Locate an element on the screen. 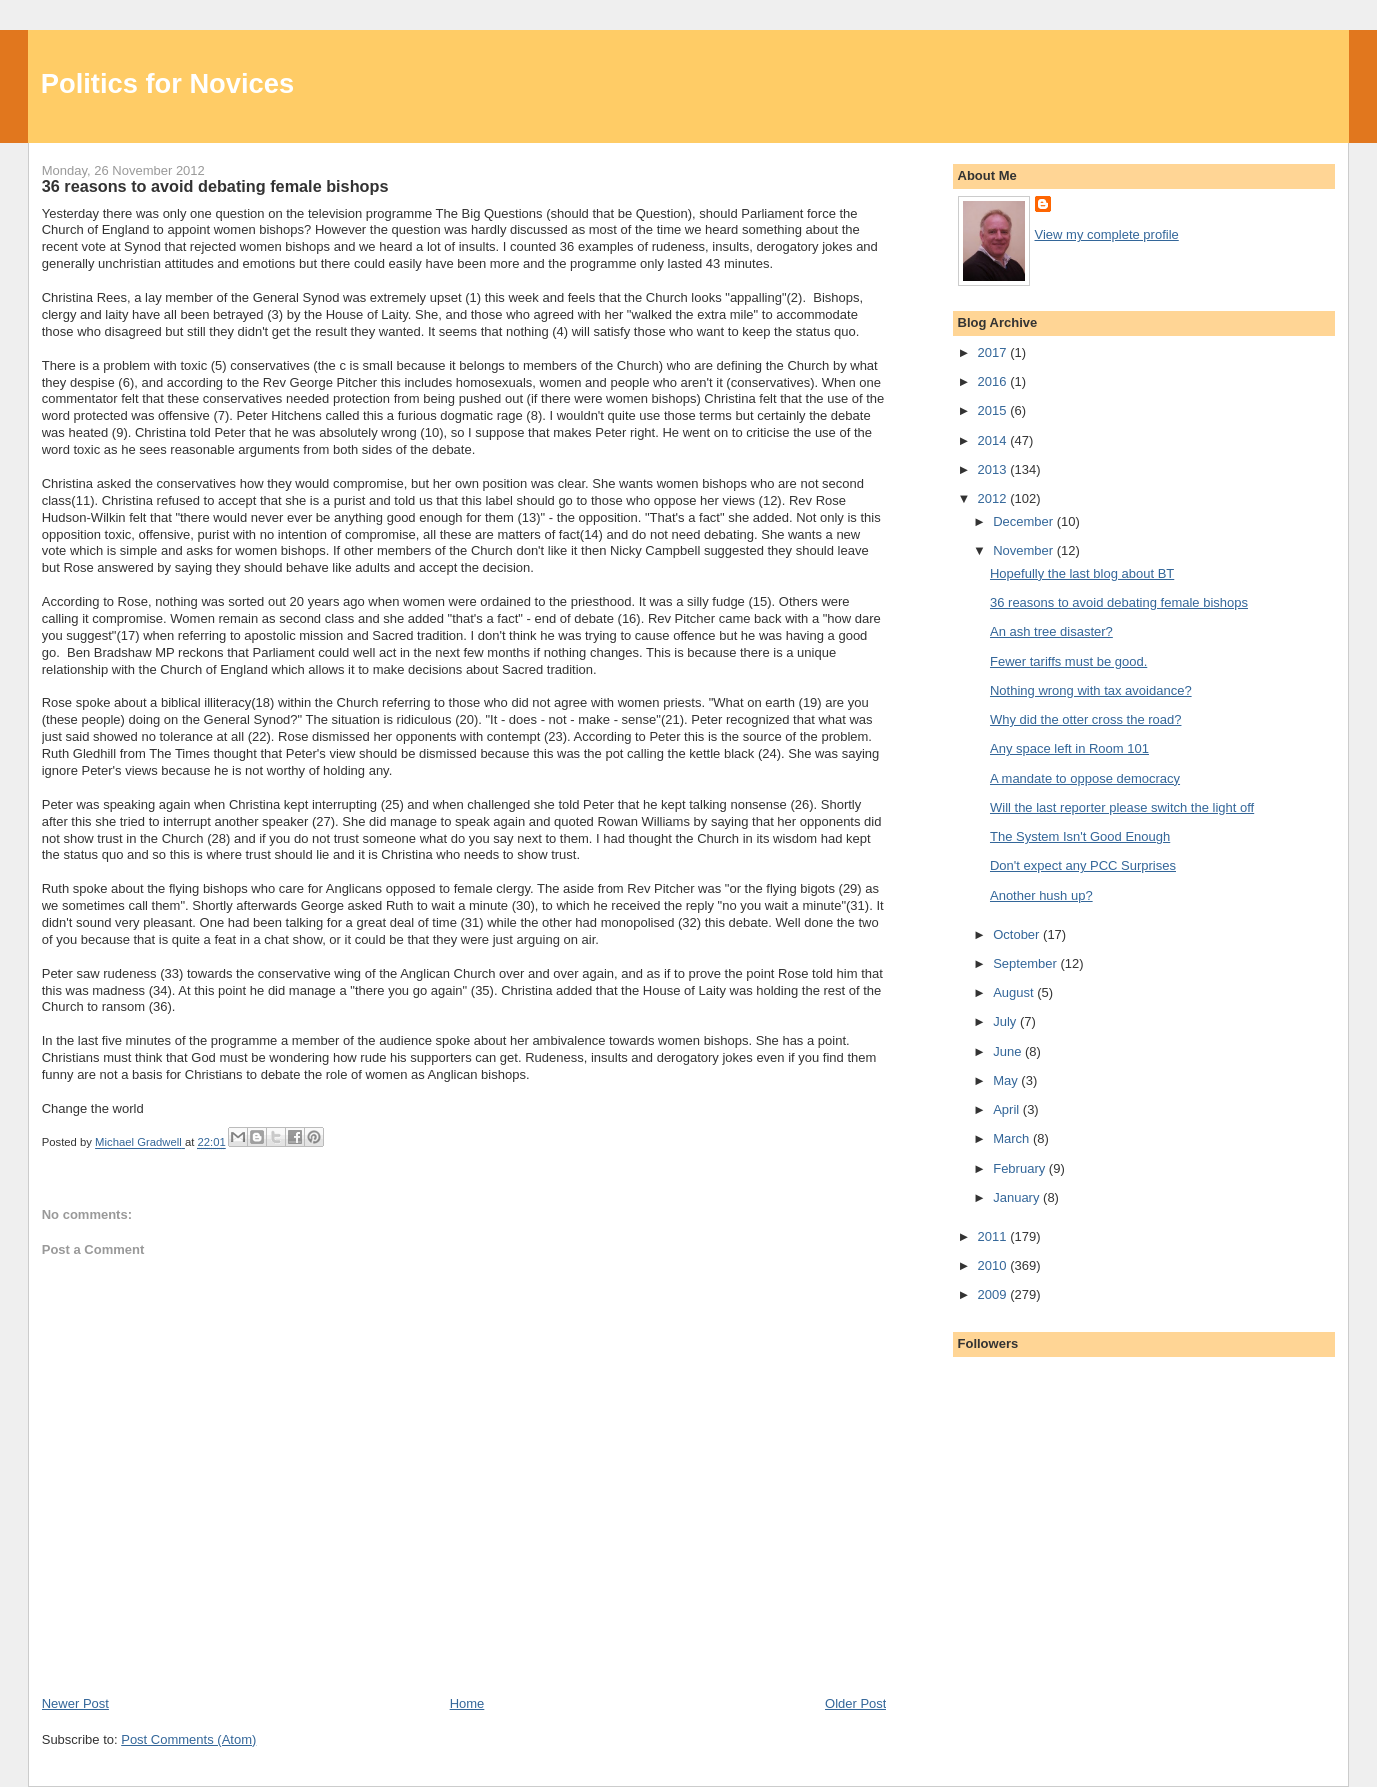 The height and width of the screenshot is (1787, 1377). Another hush up? is located at coordinates (1041, 895).